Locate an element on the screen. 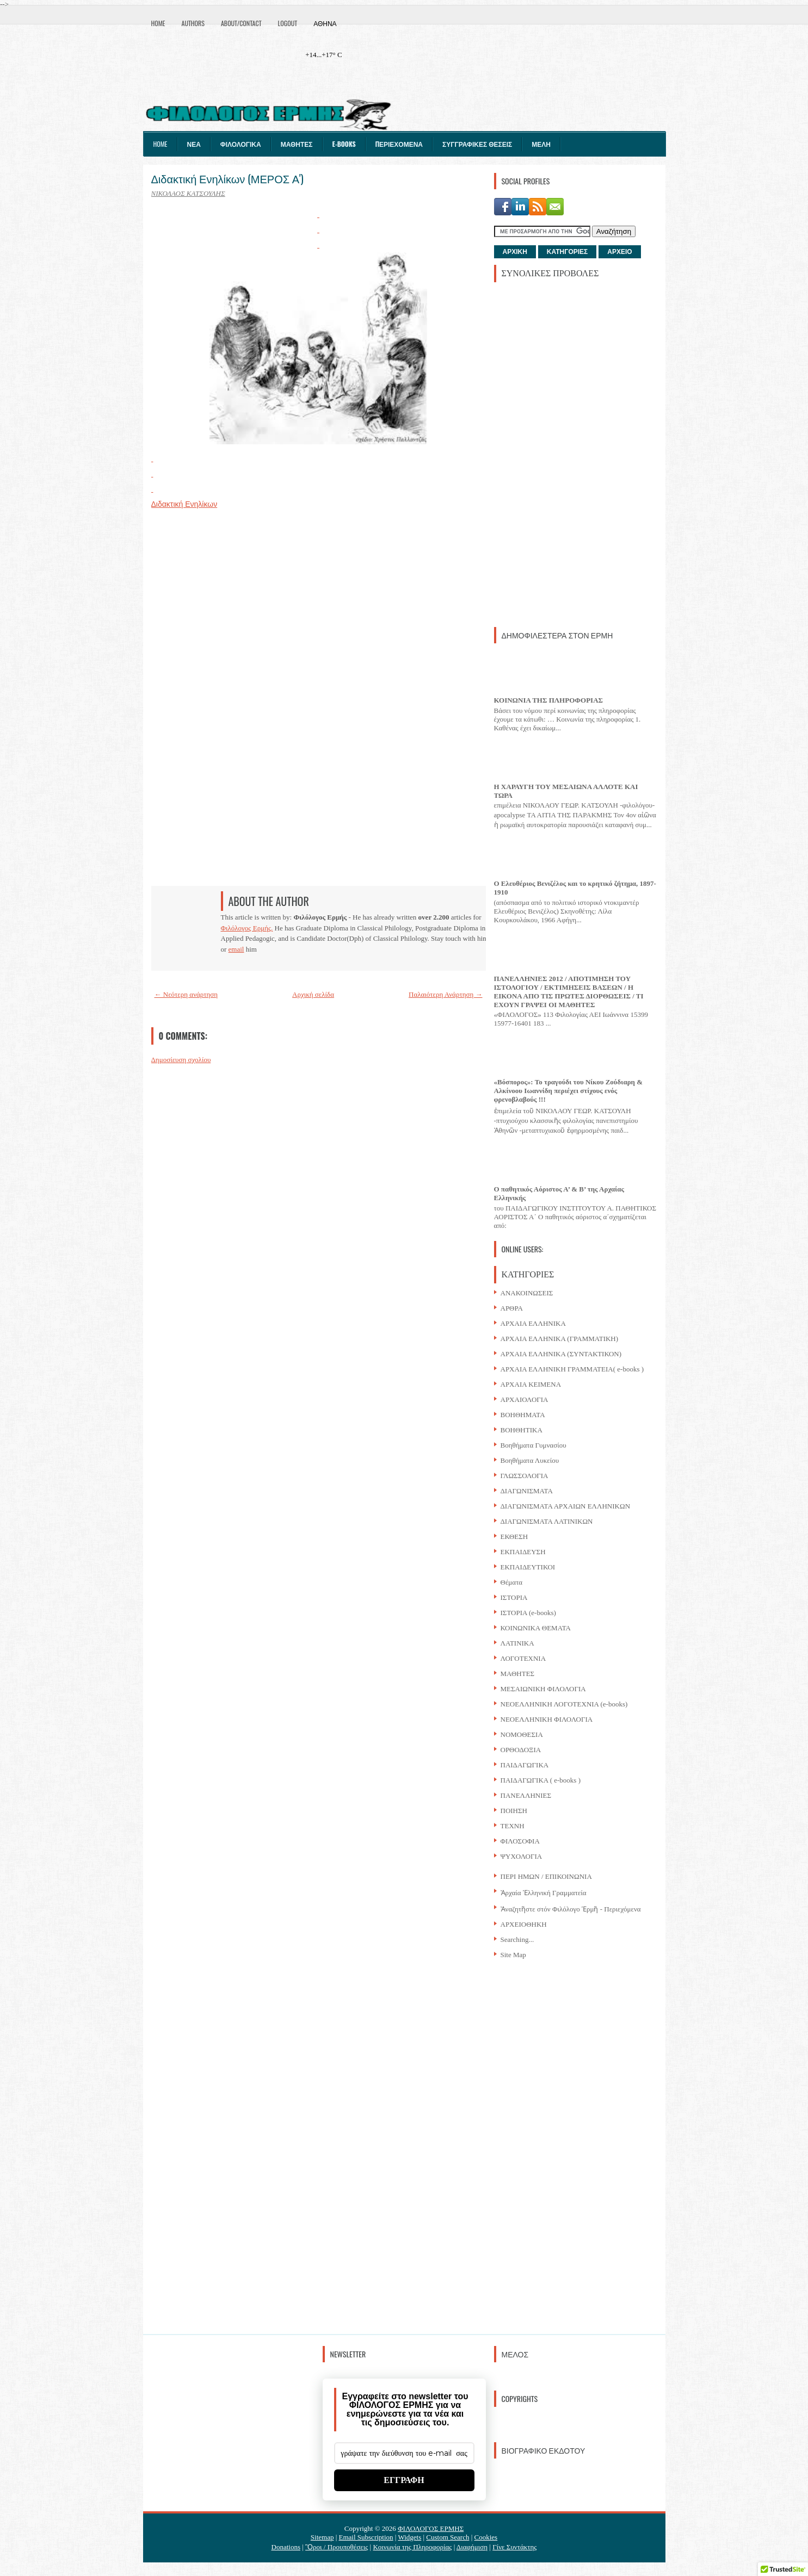 The image size is (808, 2576). ΑΡΧΑΙΑ ΕΛΛΗΝΙΚΑ is located at coordinates (533, 1323).